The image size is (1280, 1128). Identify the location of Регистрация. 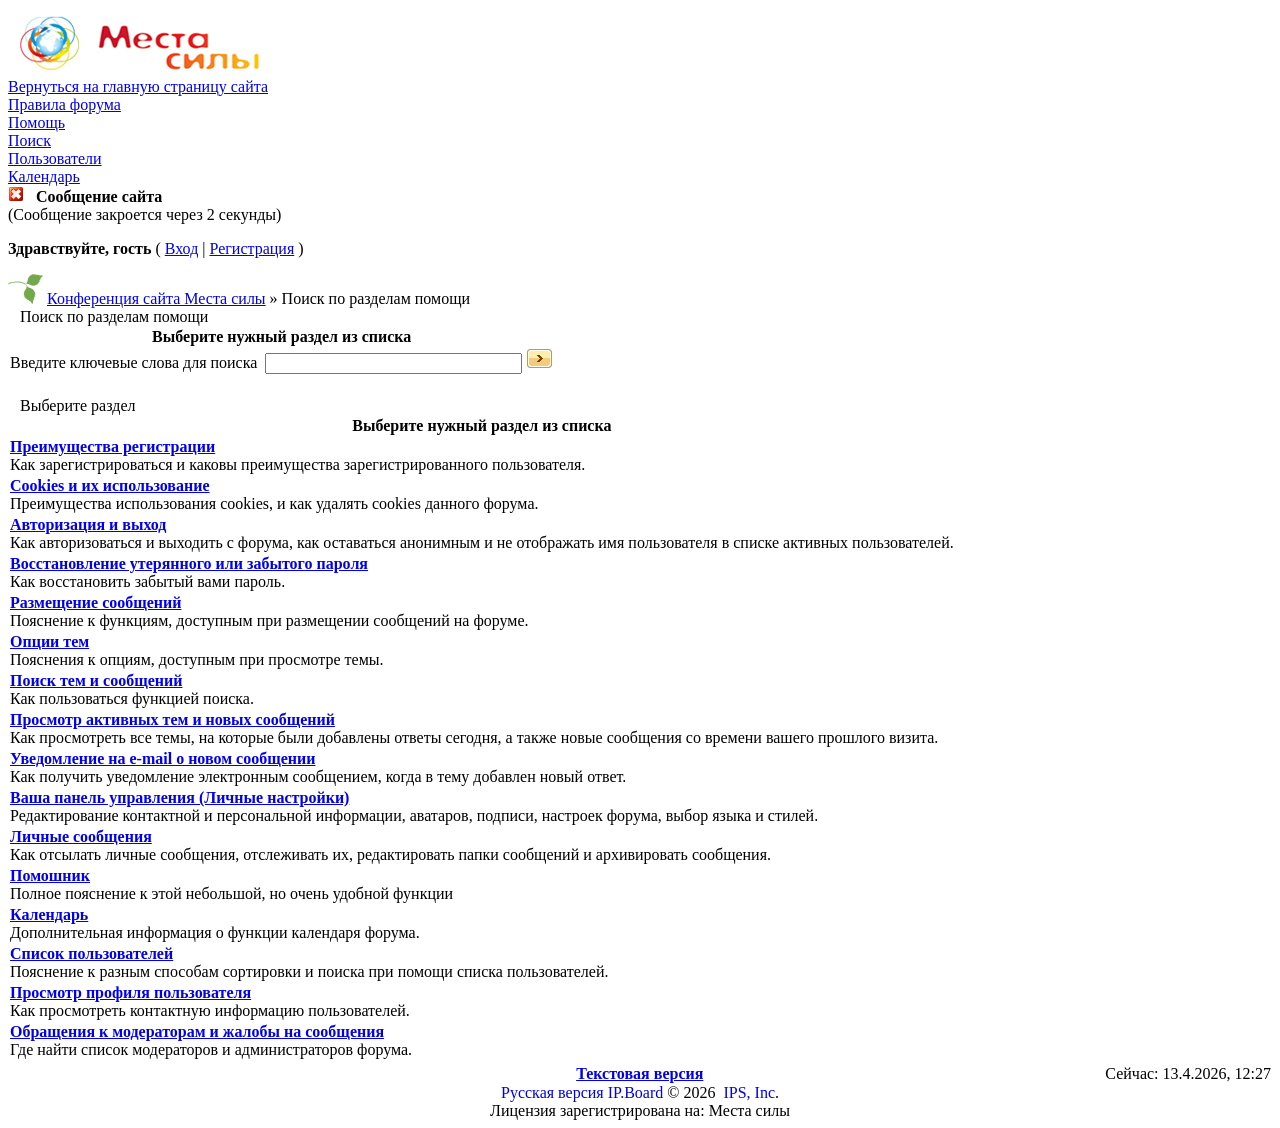
(251, 248).